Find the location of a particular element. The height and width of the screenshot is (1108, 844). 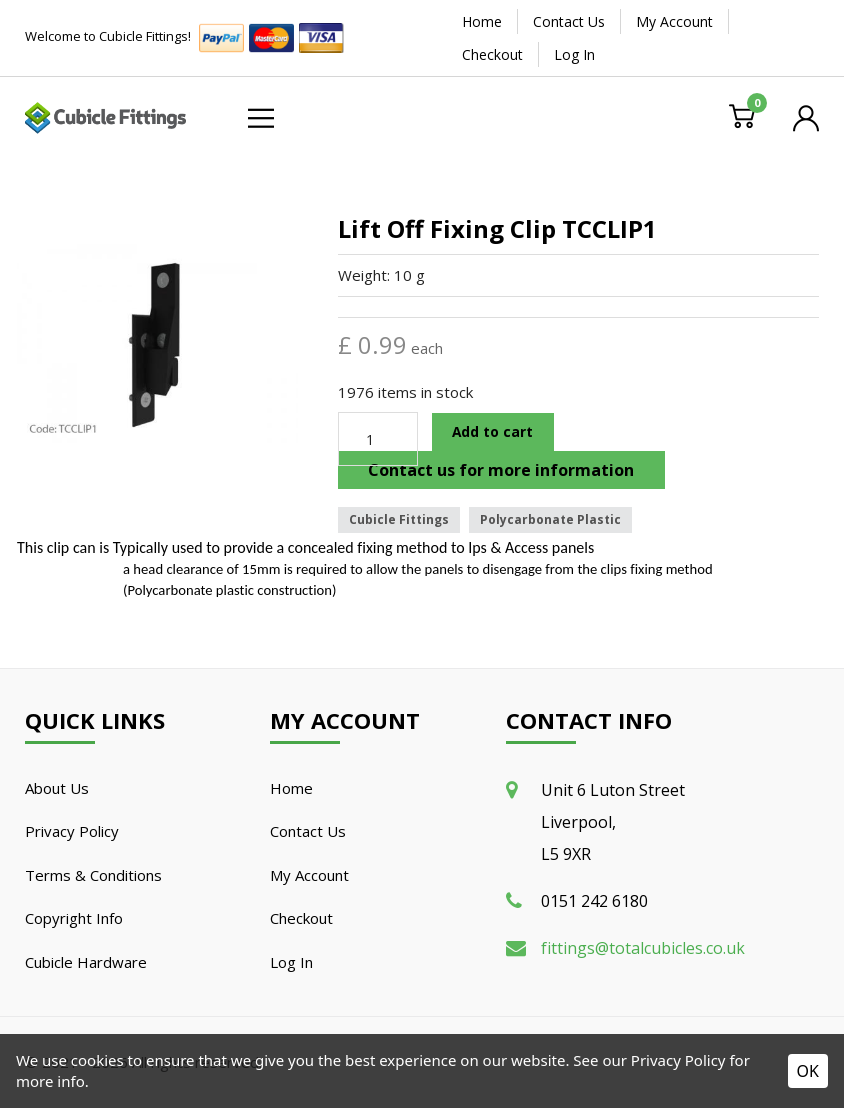

Log In is located at coordinates (574, 54).